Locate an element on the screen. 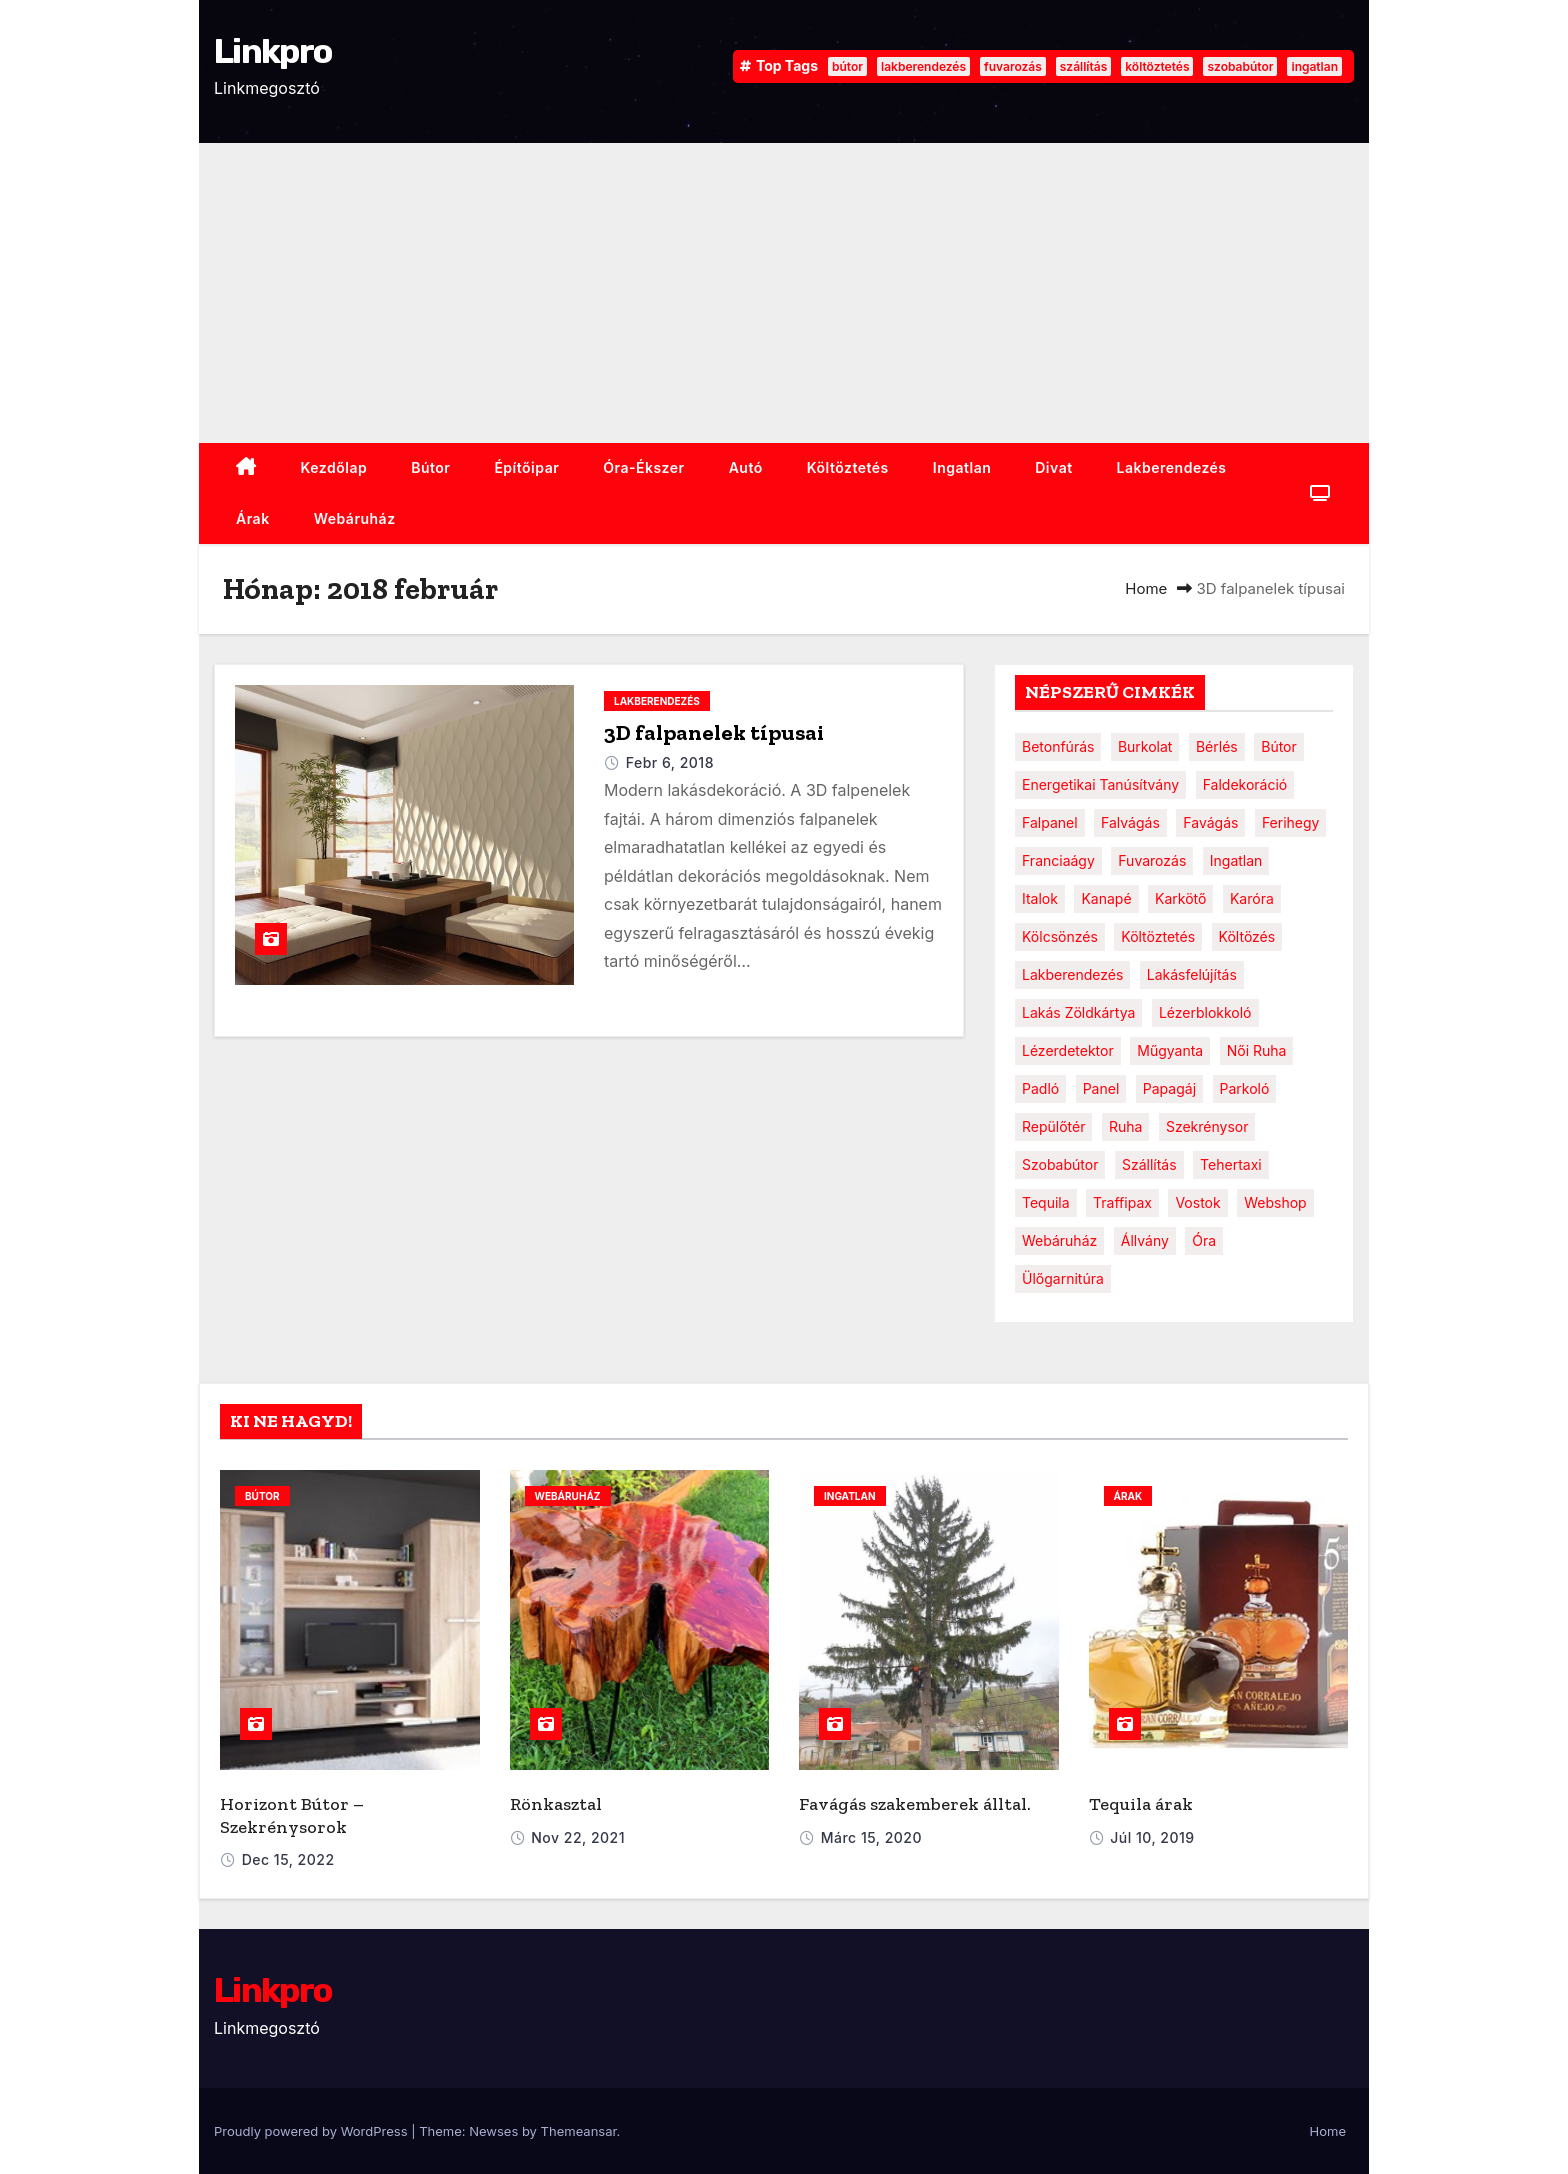 This screenshot has width=1568, height=2174. Kezdőlap is located at coordinates (334, 467).